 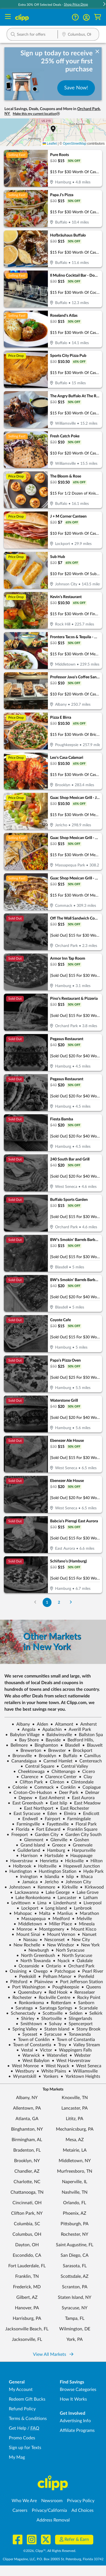 I want to click on Newburgh, so click(x=36, y=1950).